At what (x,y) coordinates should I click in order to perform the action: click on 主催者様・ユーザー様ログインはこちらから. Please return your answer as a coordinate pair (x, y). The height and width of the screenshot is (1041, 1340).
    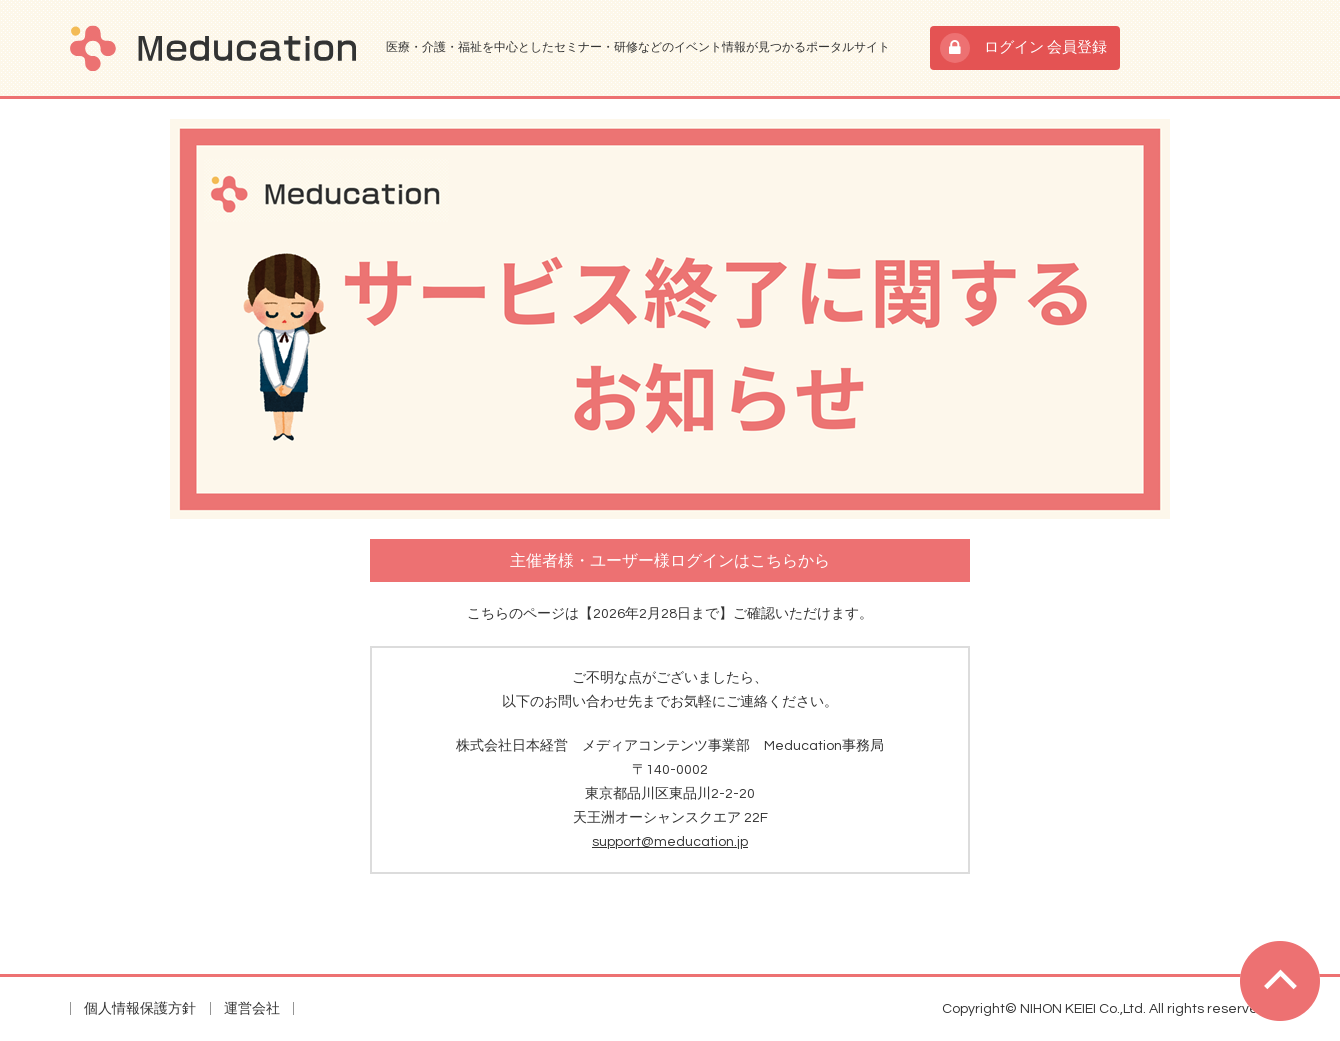
    Looking at the image, I should click on (670, 561).